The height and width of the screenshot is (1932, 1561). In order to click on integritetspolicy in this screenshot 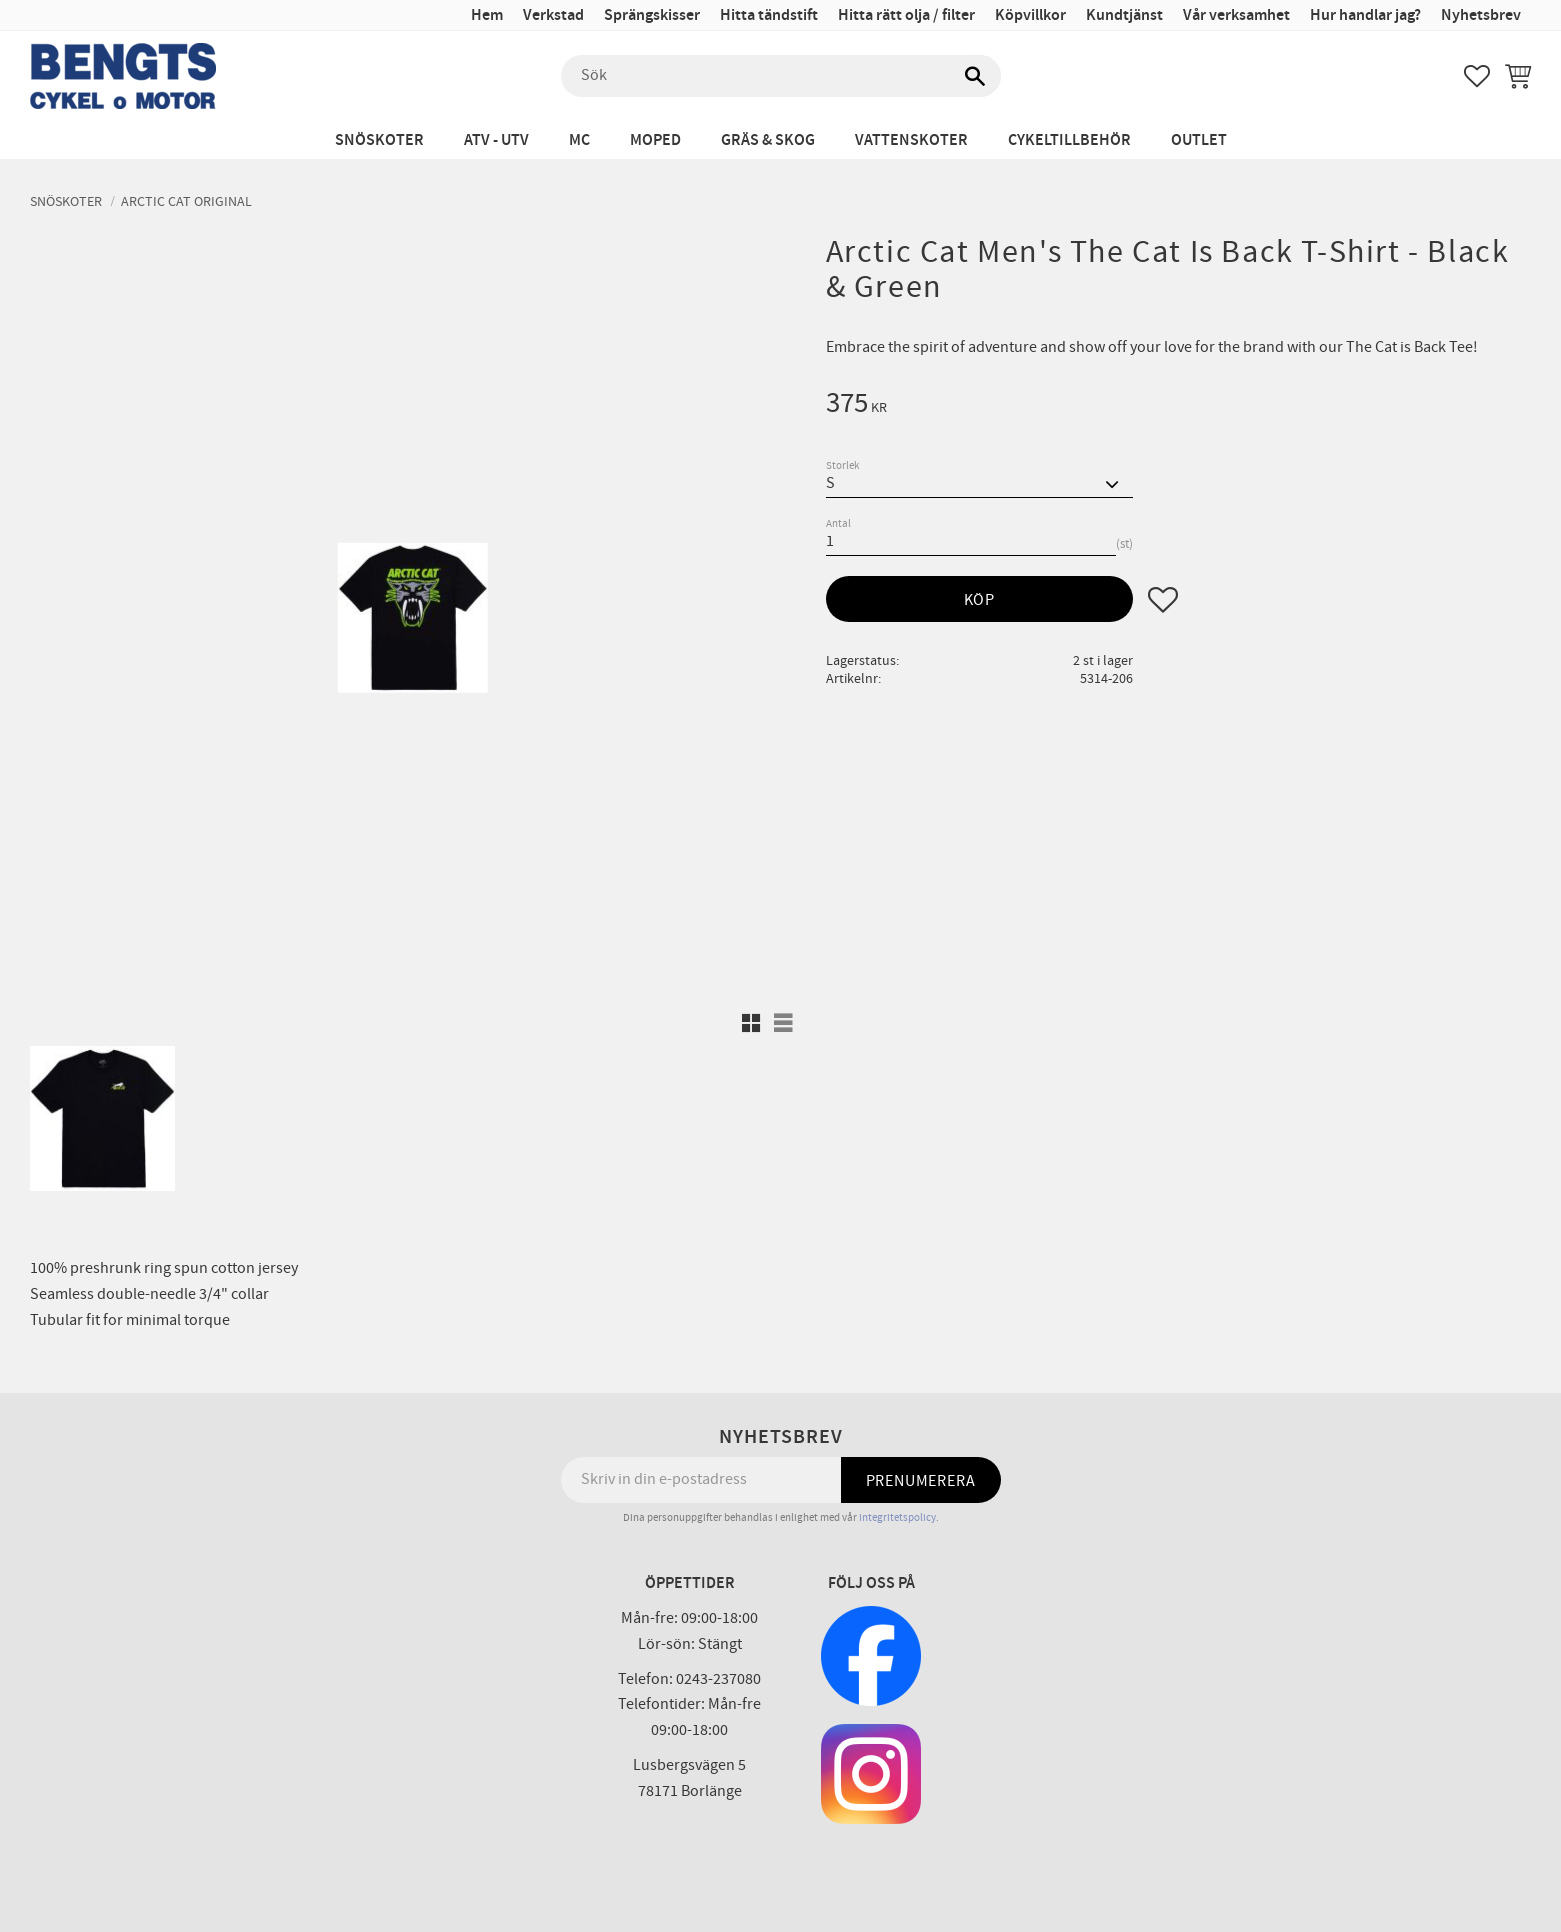, I will do `click(897, 1517)`.